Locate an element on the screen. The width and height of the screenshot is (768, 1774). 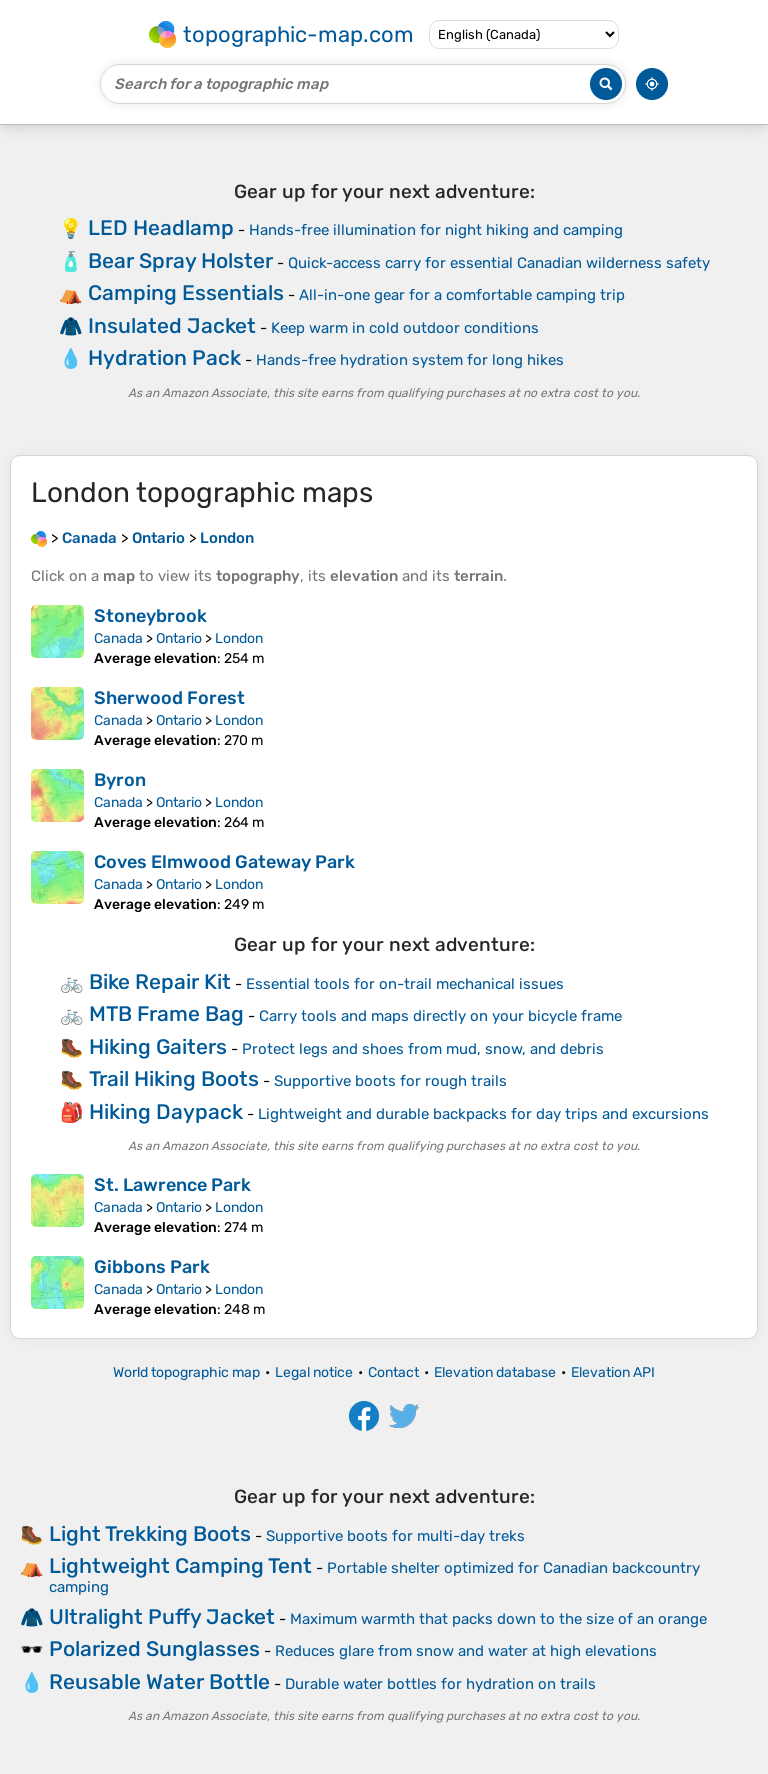
Reduces glare from snow and water at high elevations is located at coordinates (466, 1651).